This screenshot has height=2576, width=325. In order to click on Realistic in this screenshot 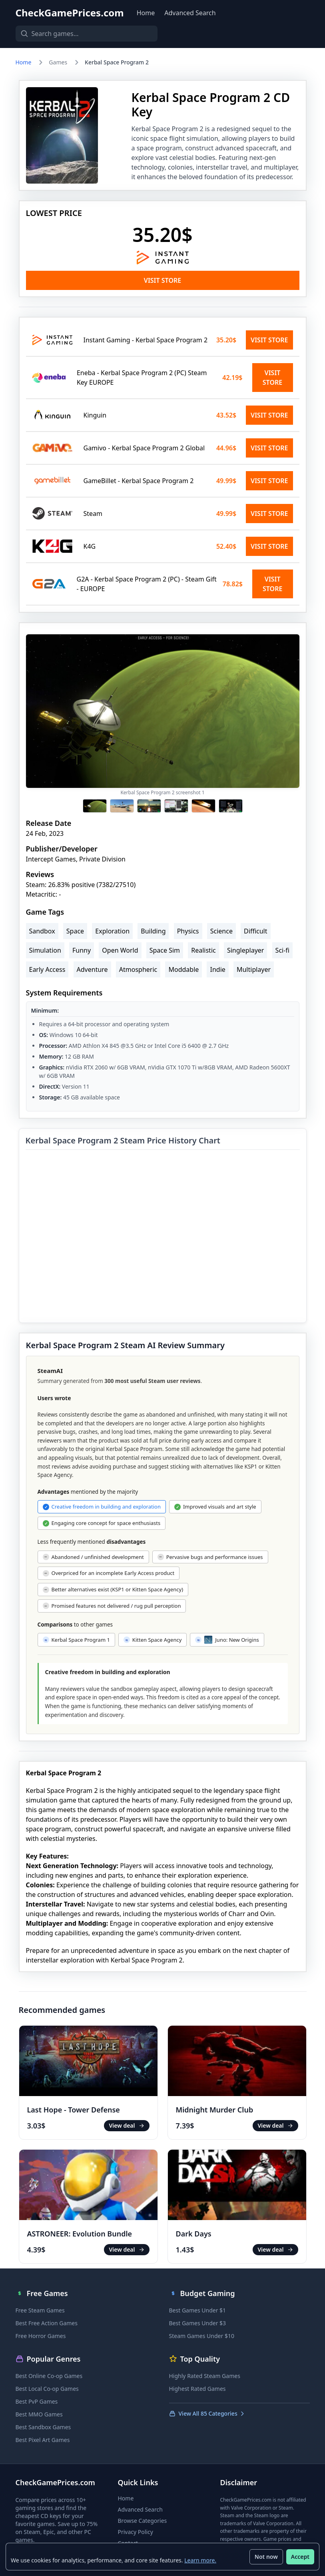, I will do `click(203, 950)`.